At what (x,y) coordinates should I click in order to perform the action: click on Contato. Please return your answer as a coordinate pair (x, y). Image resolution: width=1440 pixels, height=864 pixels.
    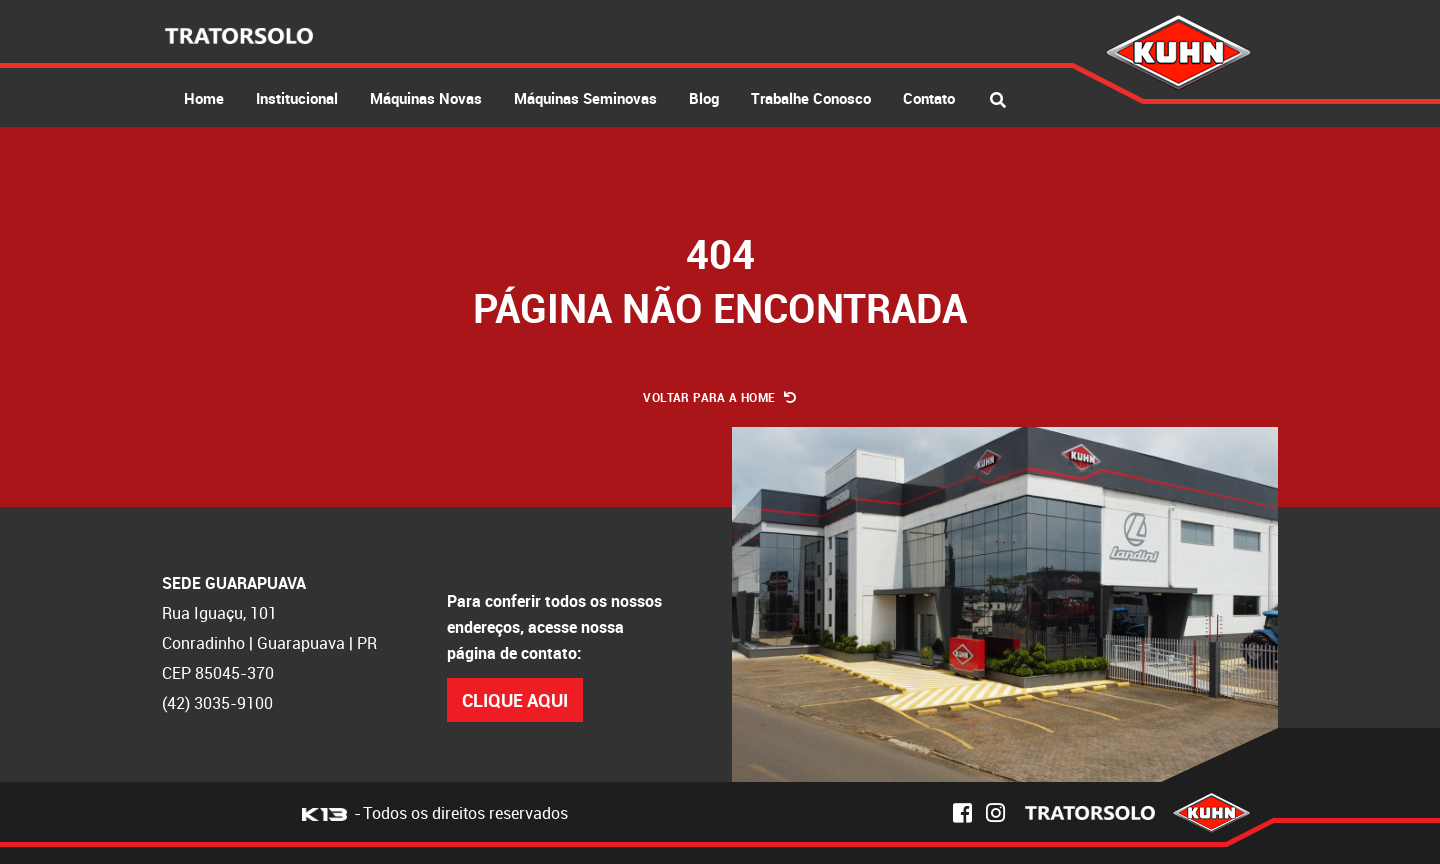
    Looking at the image, I should click on (929, 98).